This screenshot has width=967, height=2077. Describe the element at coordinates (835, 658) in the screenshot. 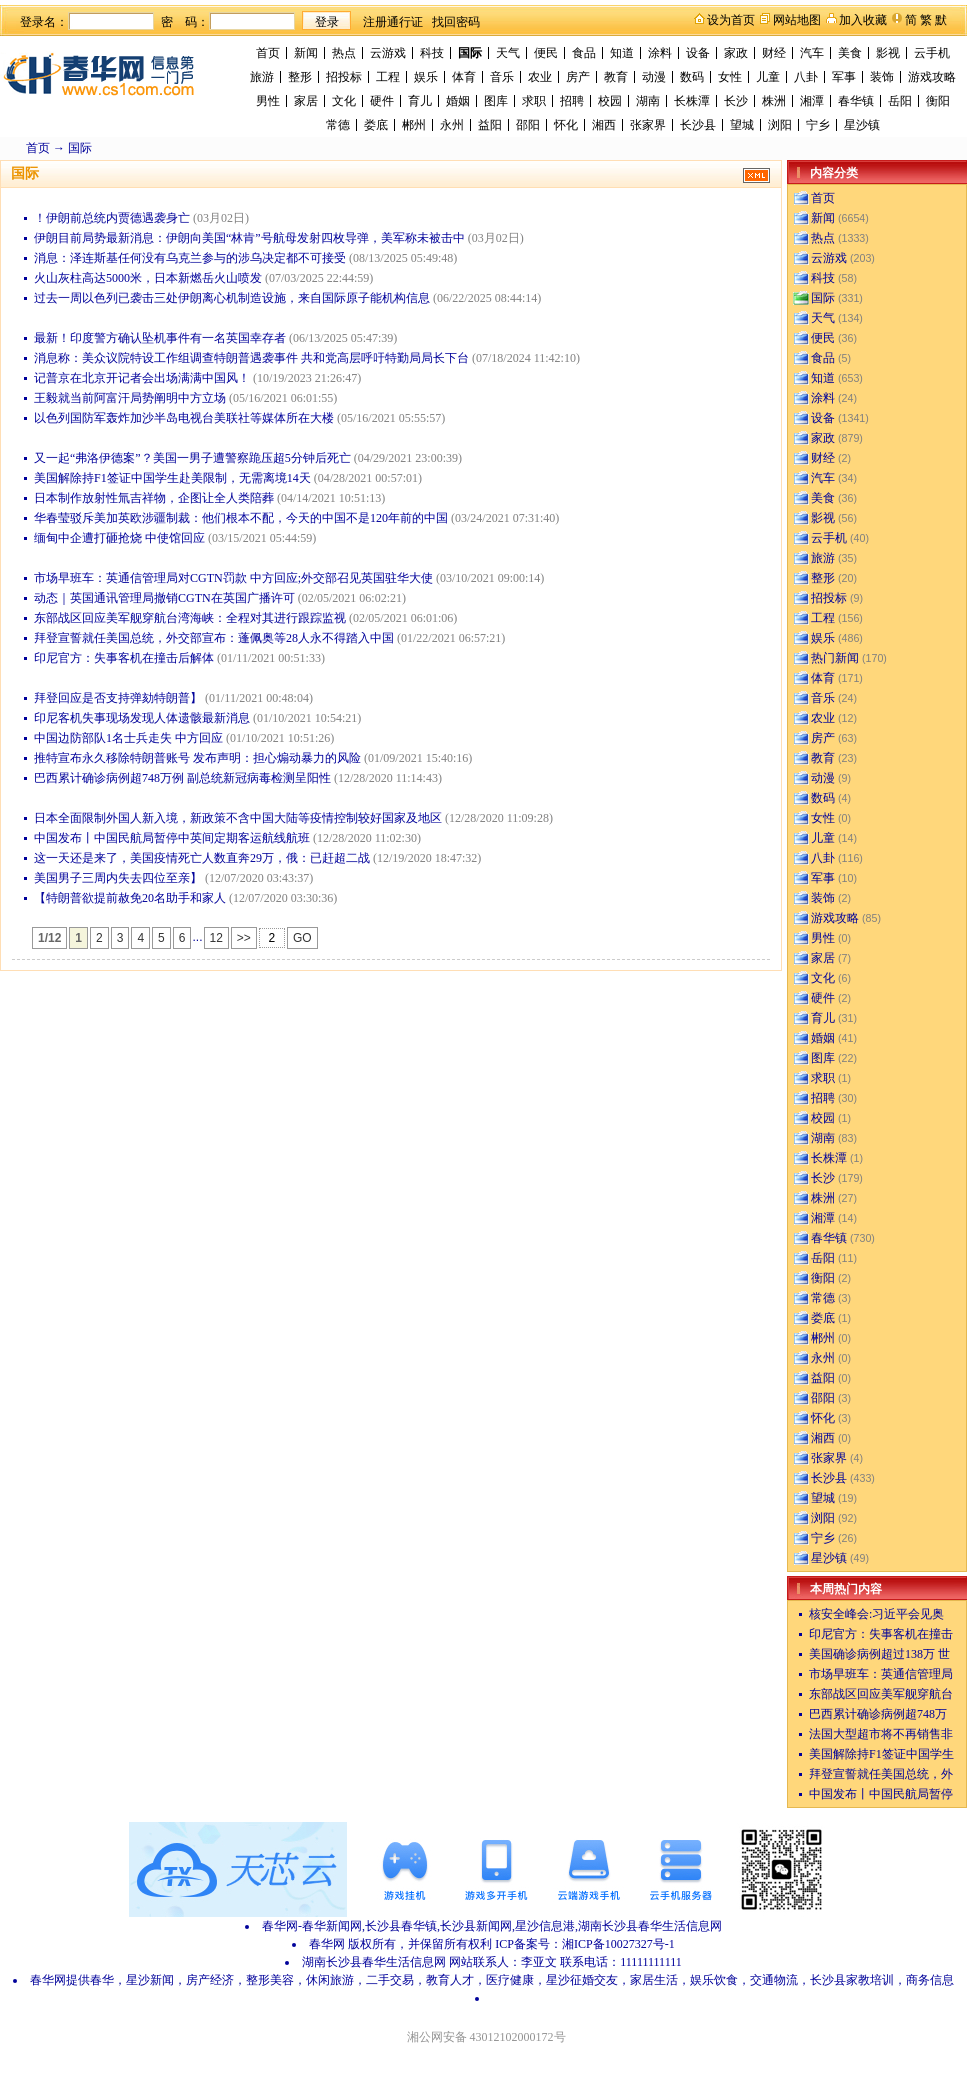

I see `热门新闻` at that location.